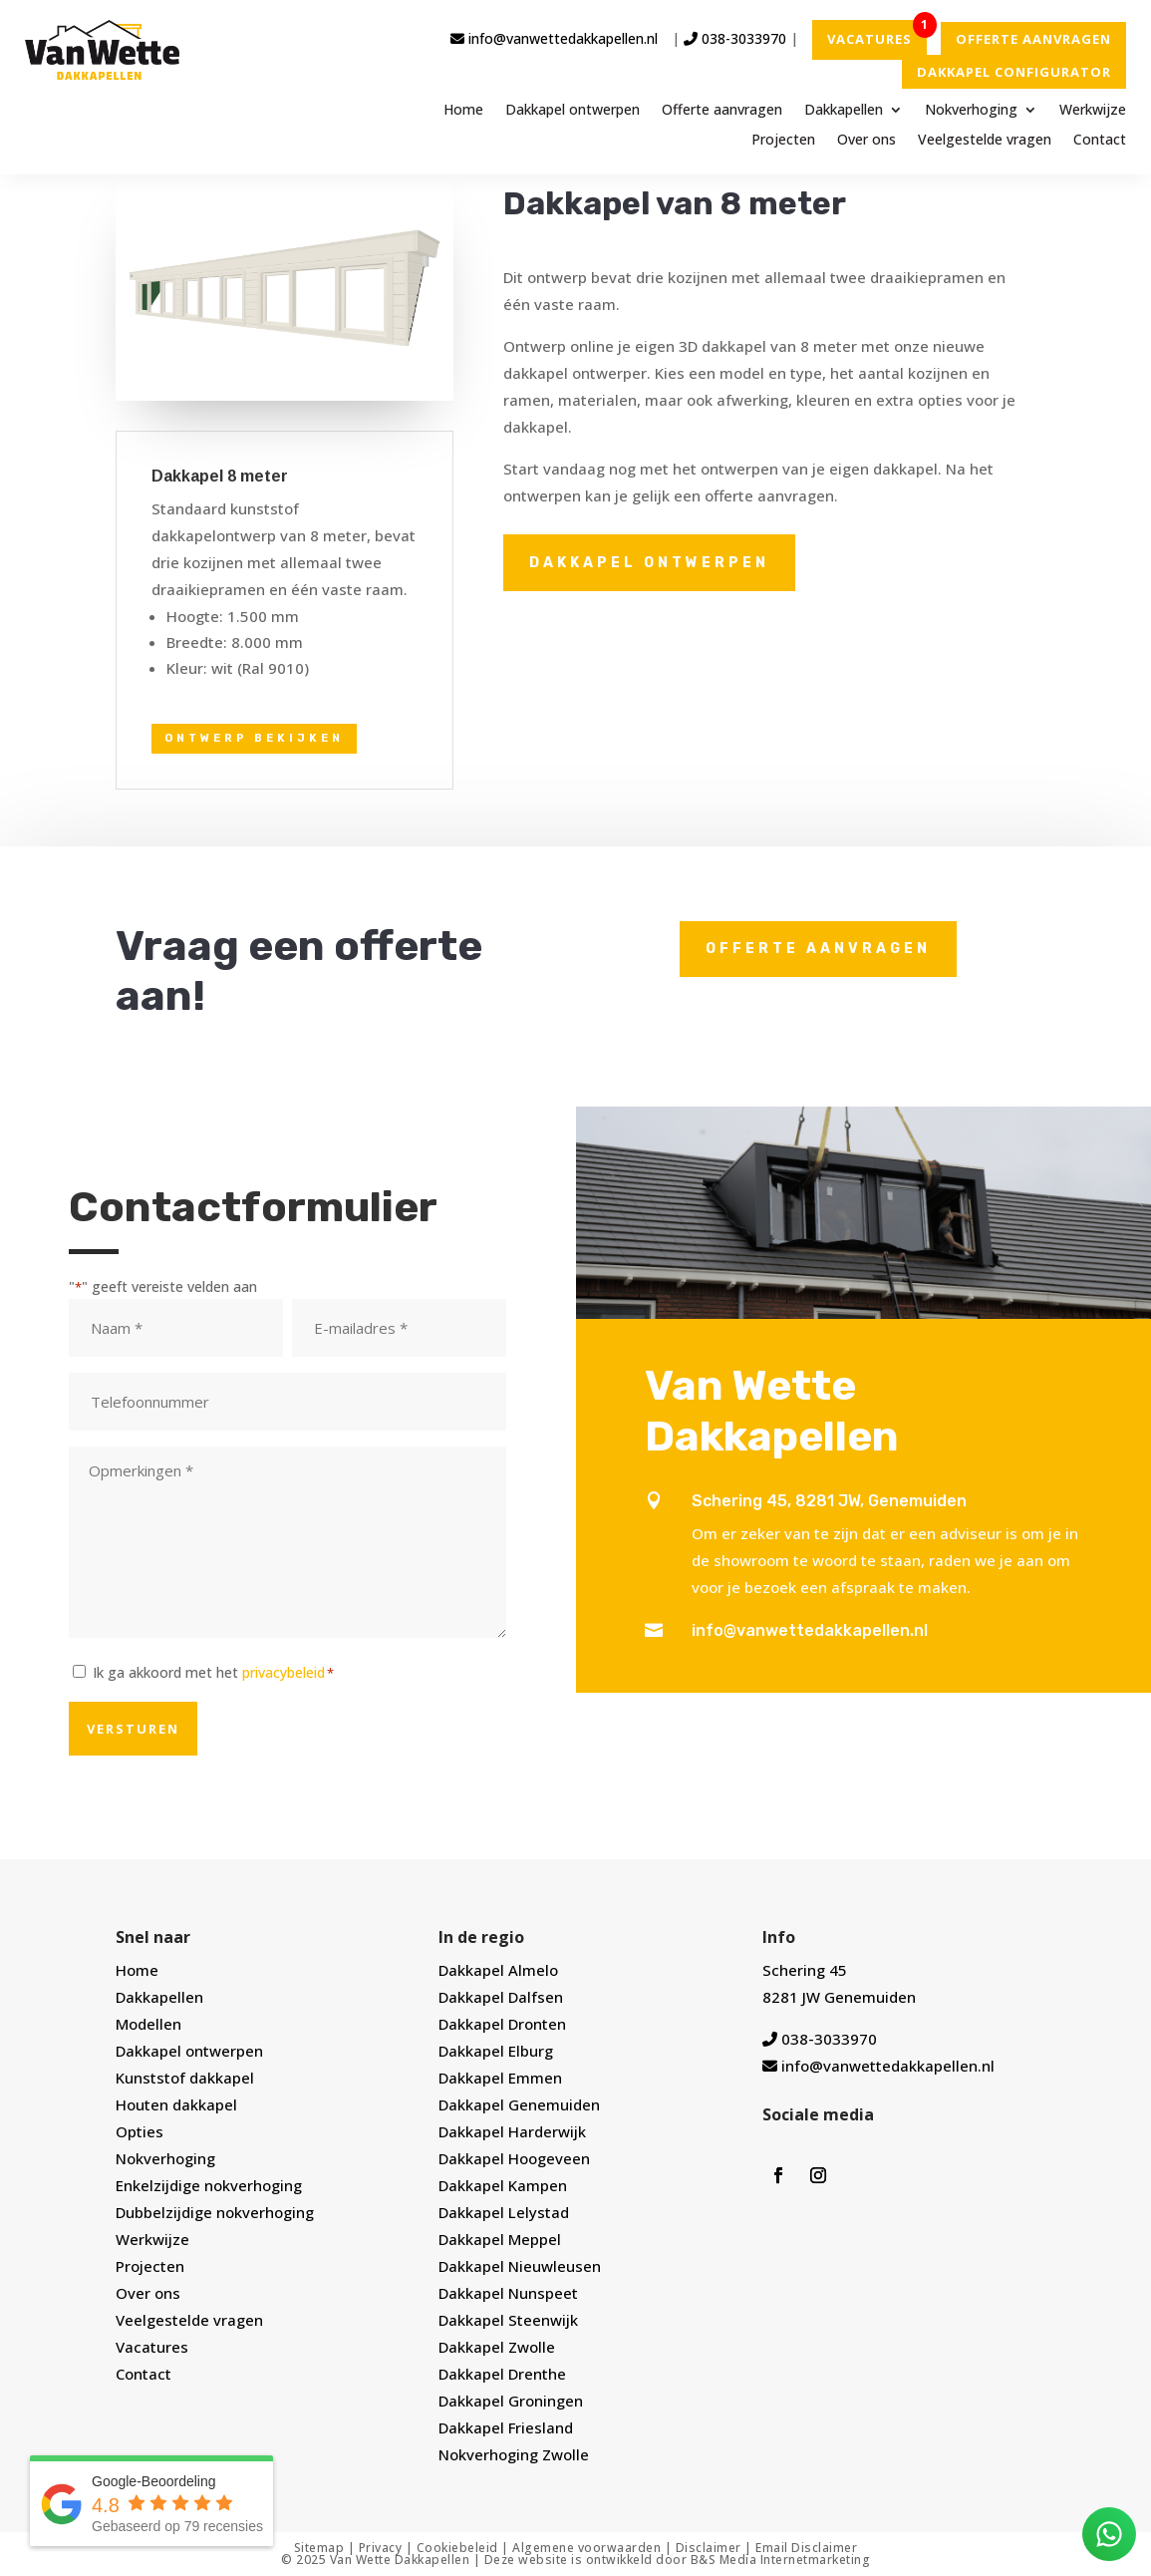 The width and height of the screenshot is (1151, 2576). Describe the element at coordinates (498, 1970) in the screenshot. I see `Dakkapel Almelo` at that location.